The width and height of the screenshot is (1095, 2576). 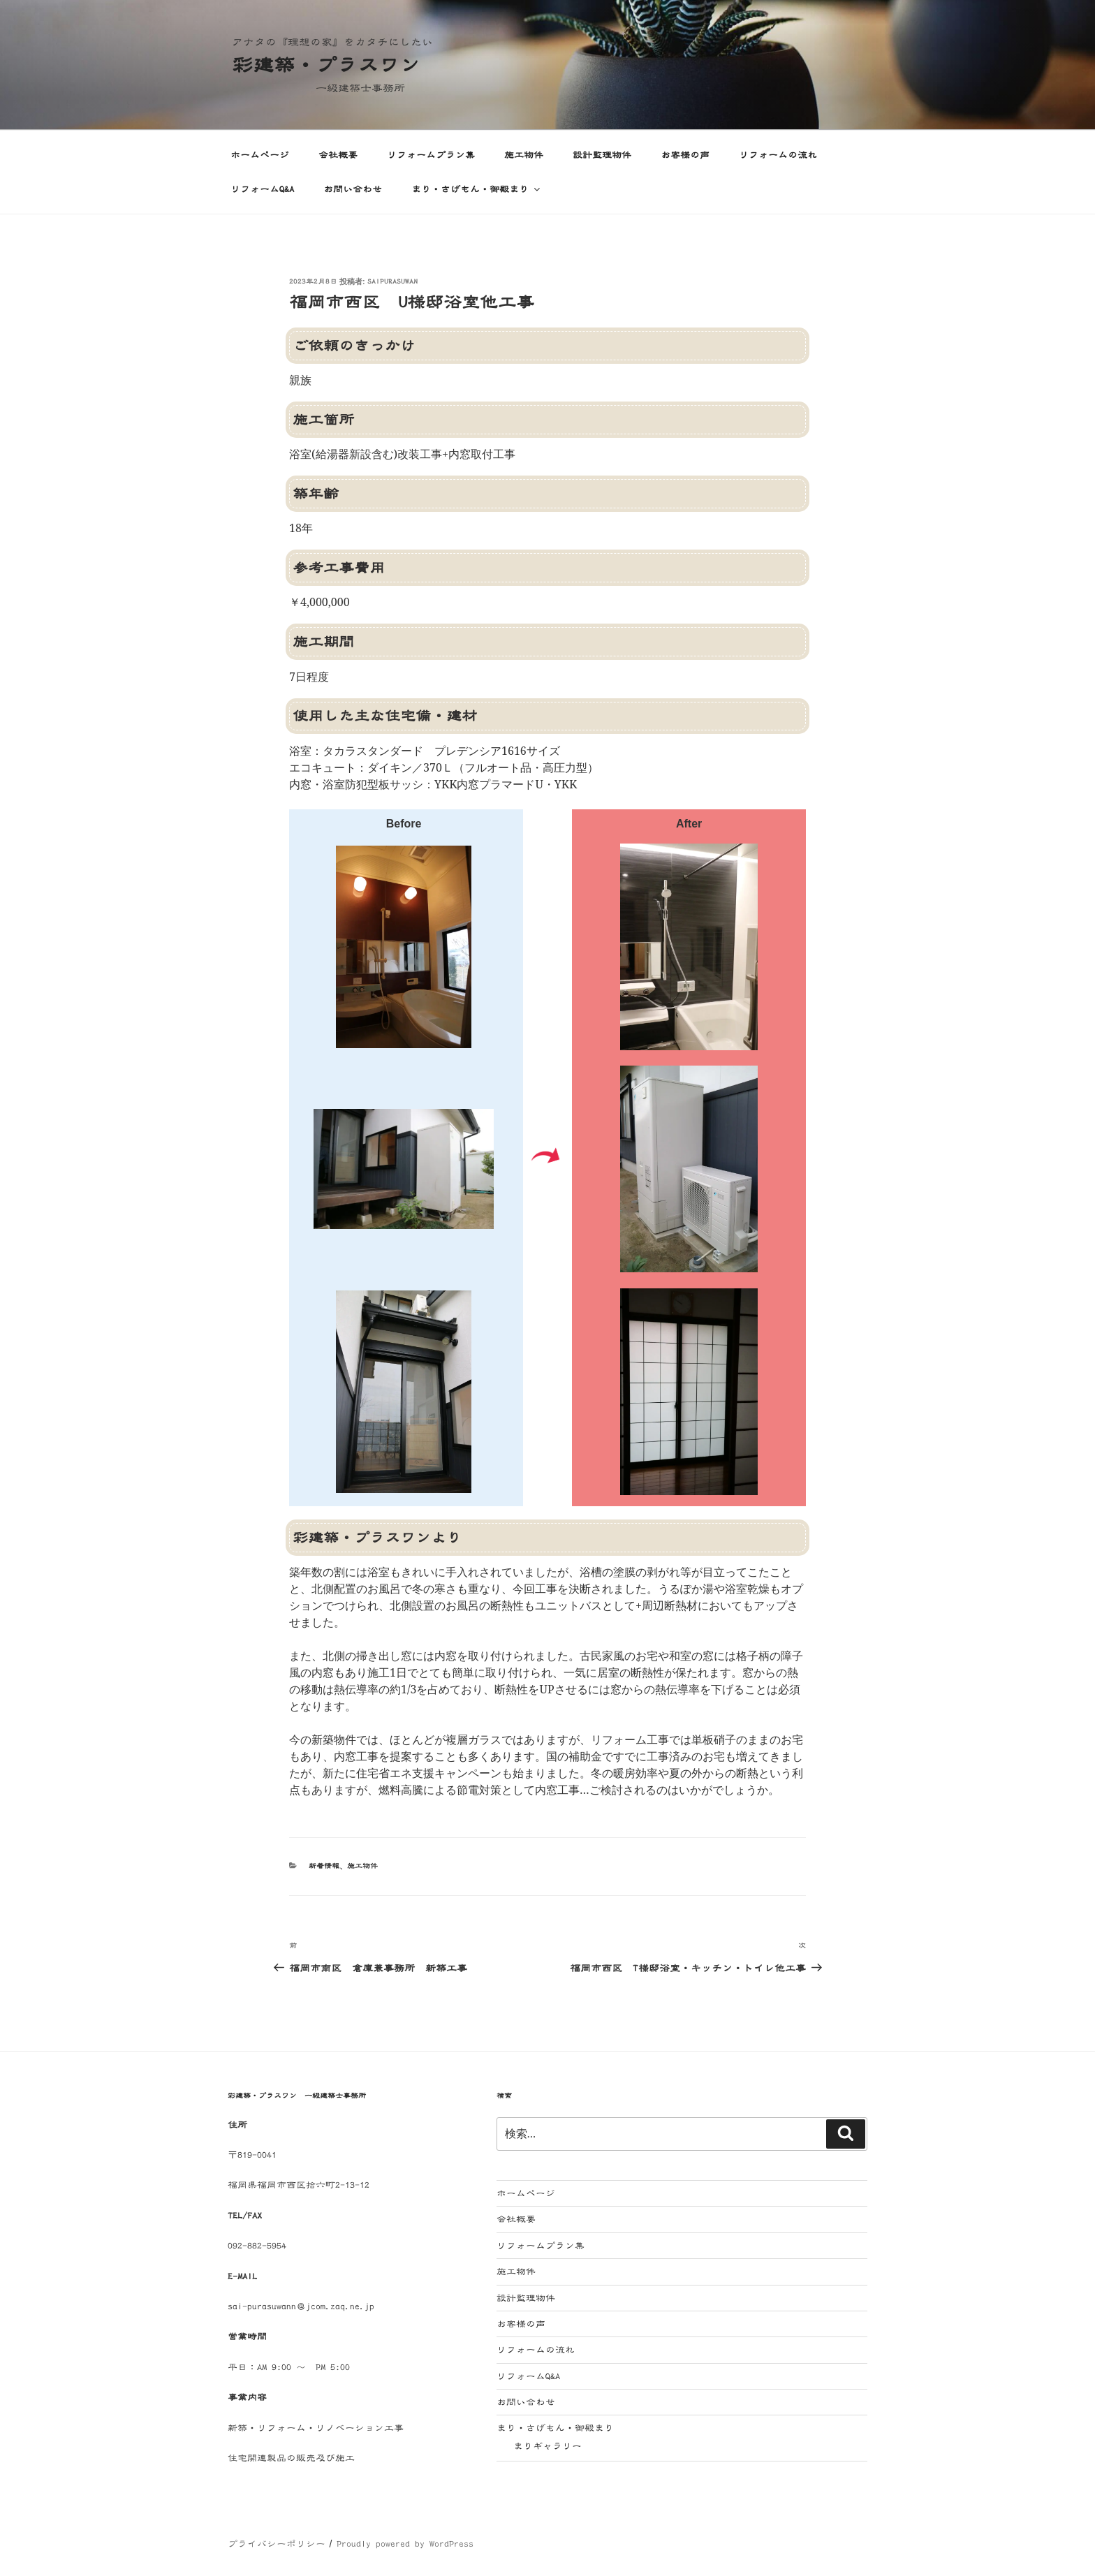 What do you see at coordinates (523, 155) in the screenshot?
I see `施工物件` at bounding box center [523, 155].